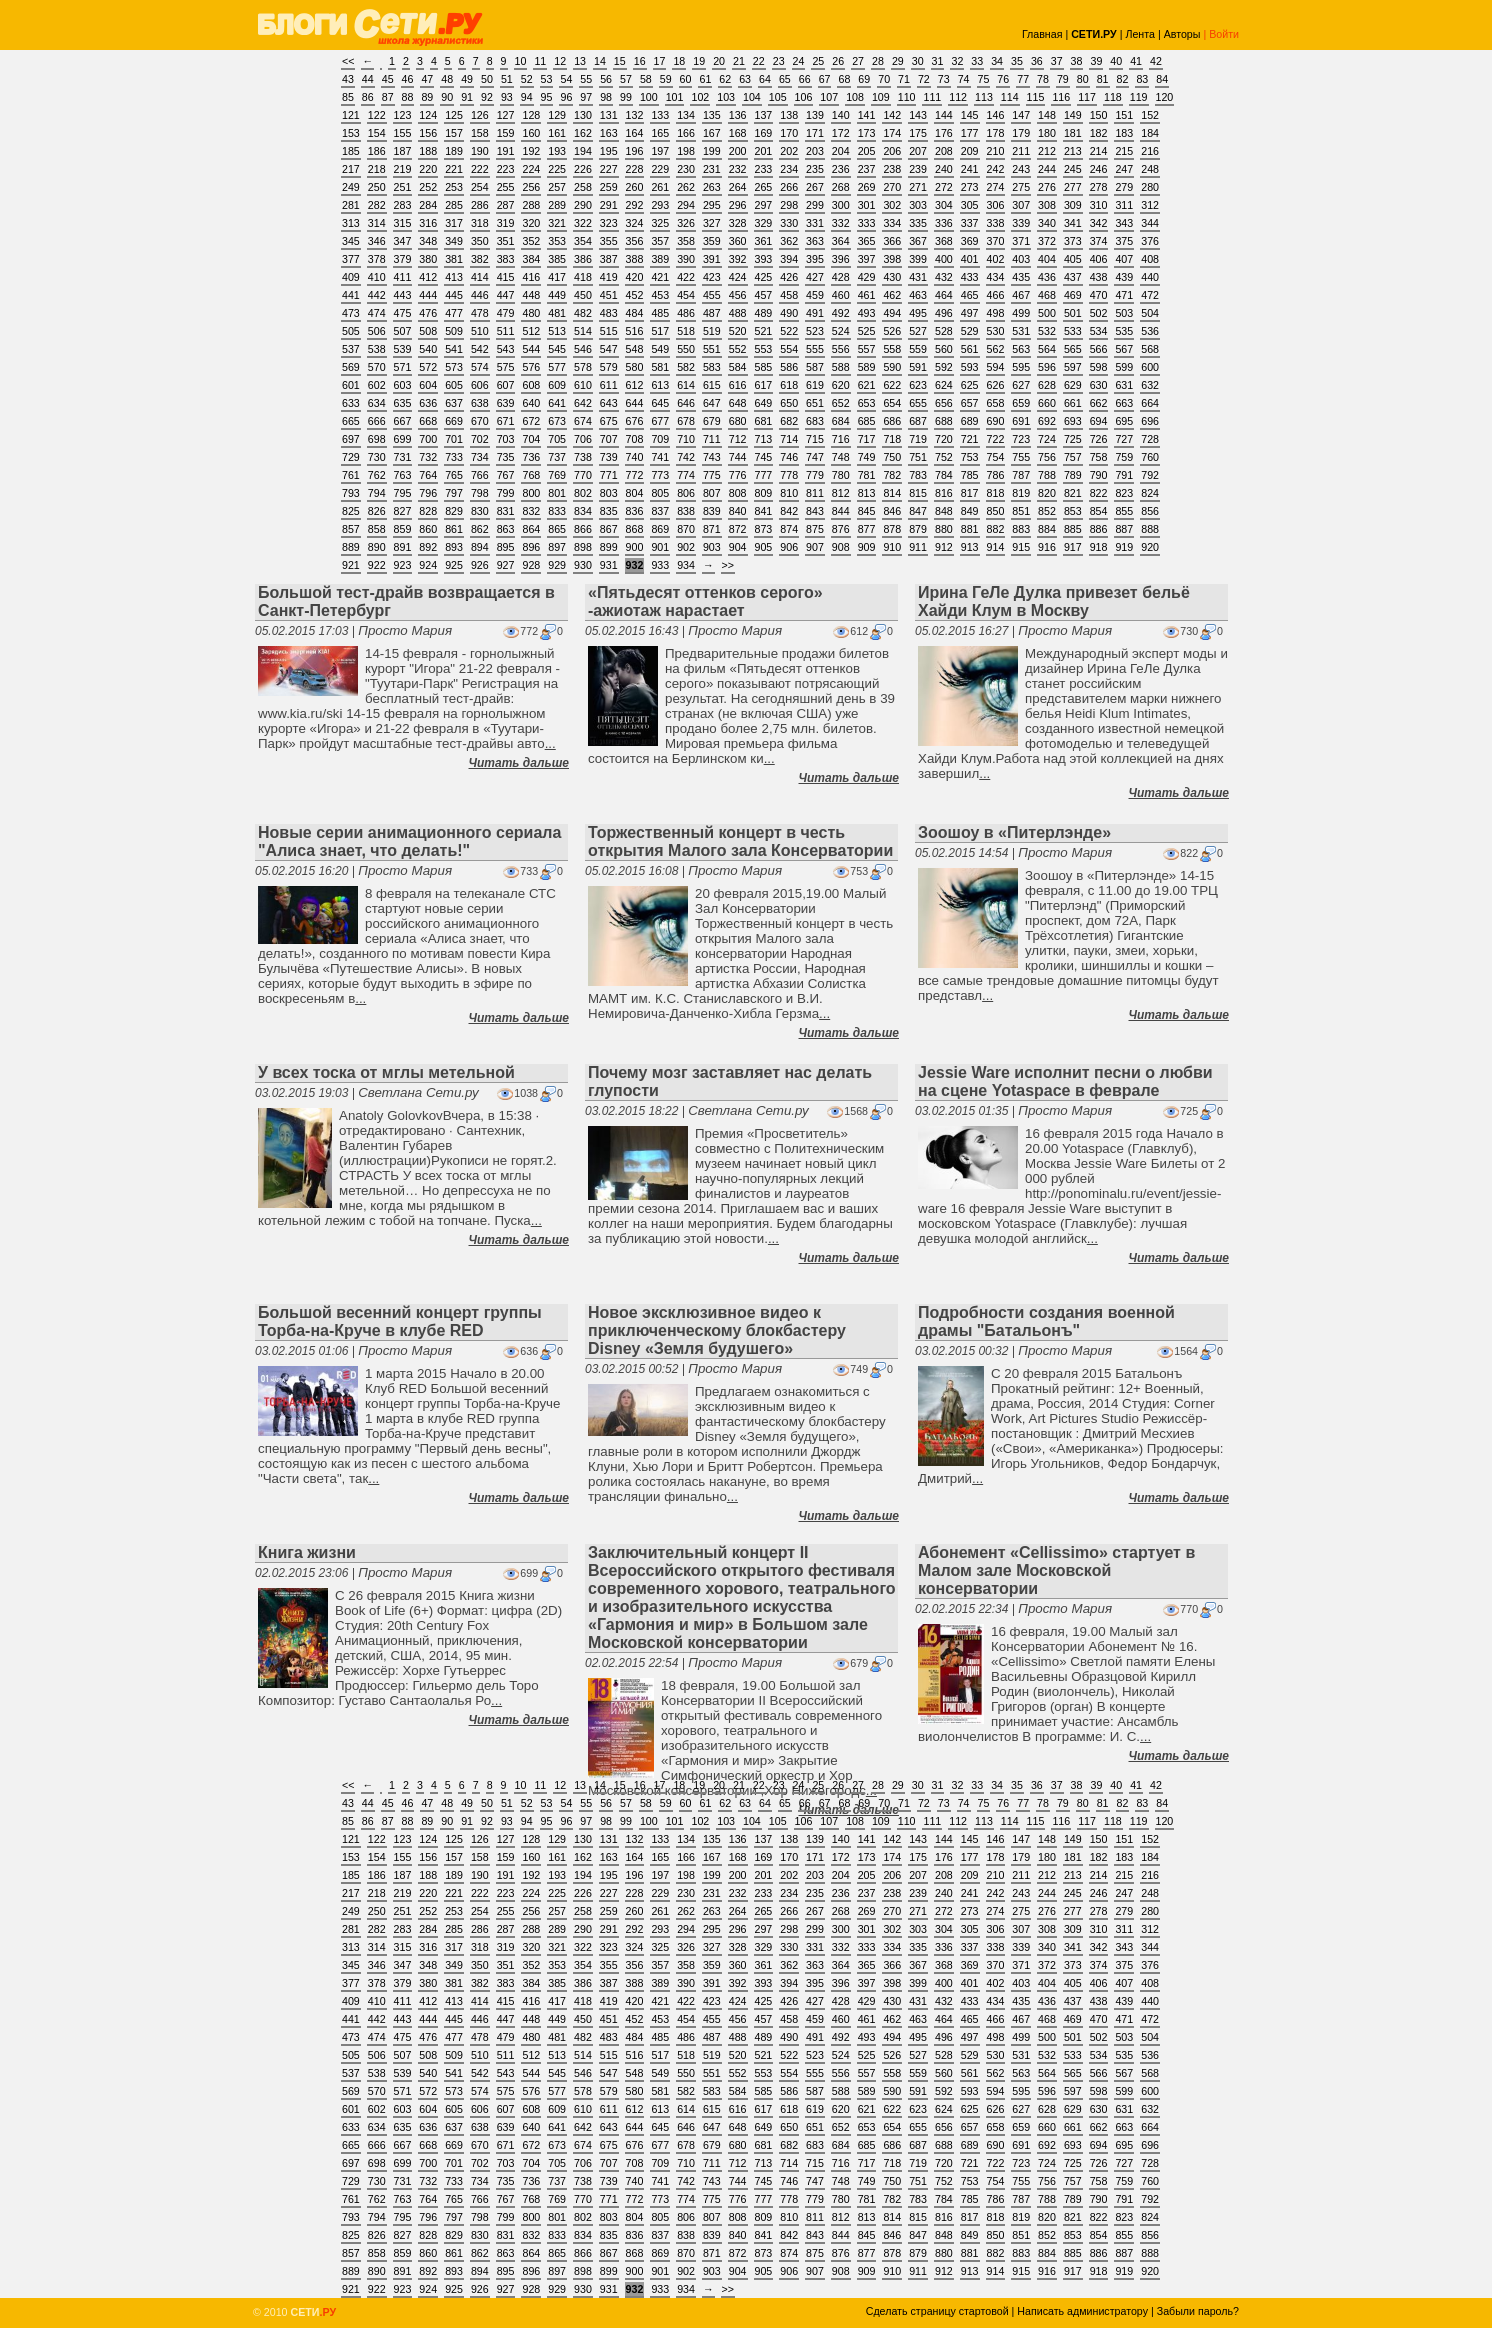 The width and height of the screenshot is (1492, 2328). What do you see at coordinates (1042, 34) in the screenshot?
I see `Главная` at bounding box center [1042, 34].